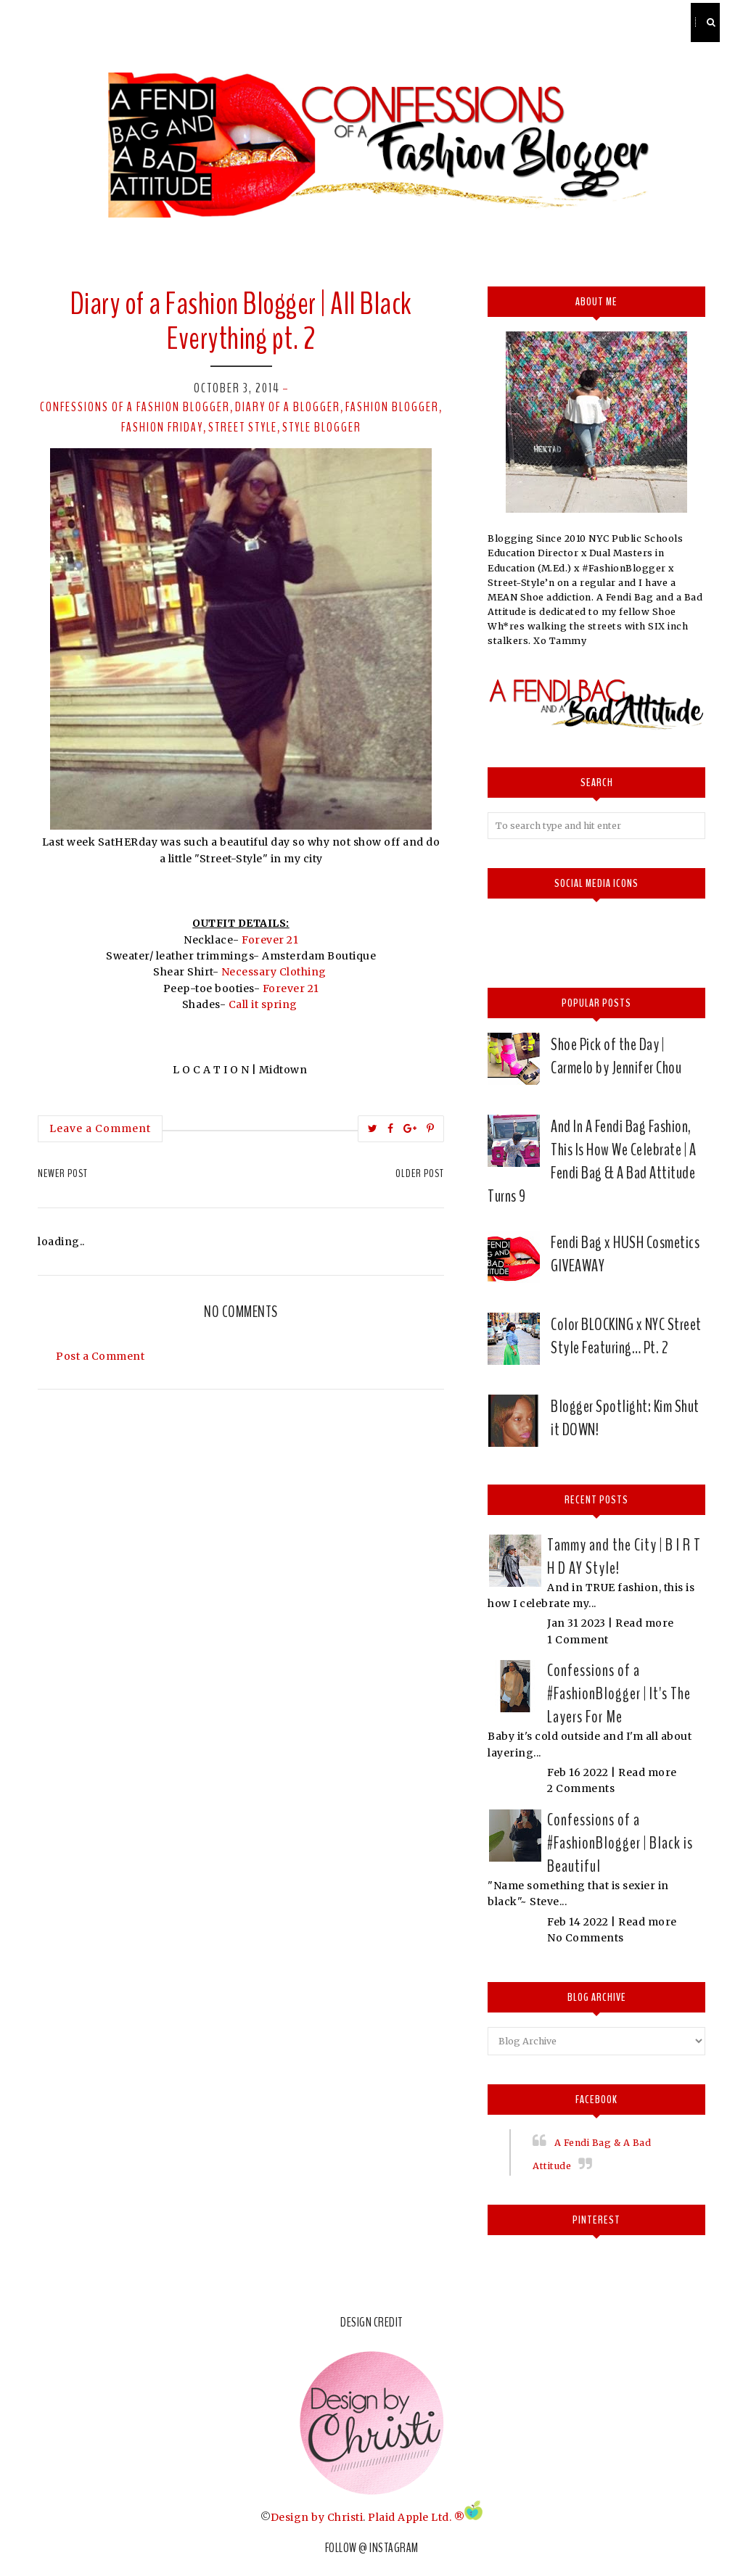 This screenshot has height=2576, width=743. What do you see at coordinates (263, 1004) in the screenshot?
I see `Call it spring` at bounding box center [263, 1004].